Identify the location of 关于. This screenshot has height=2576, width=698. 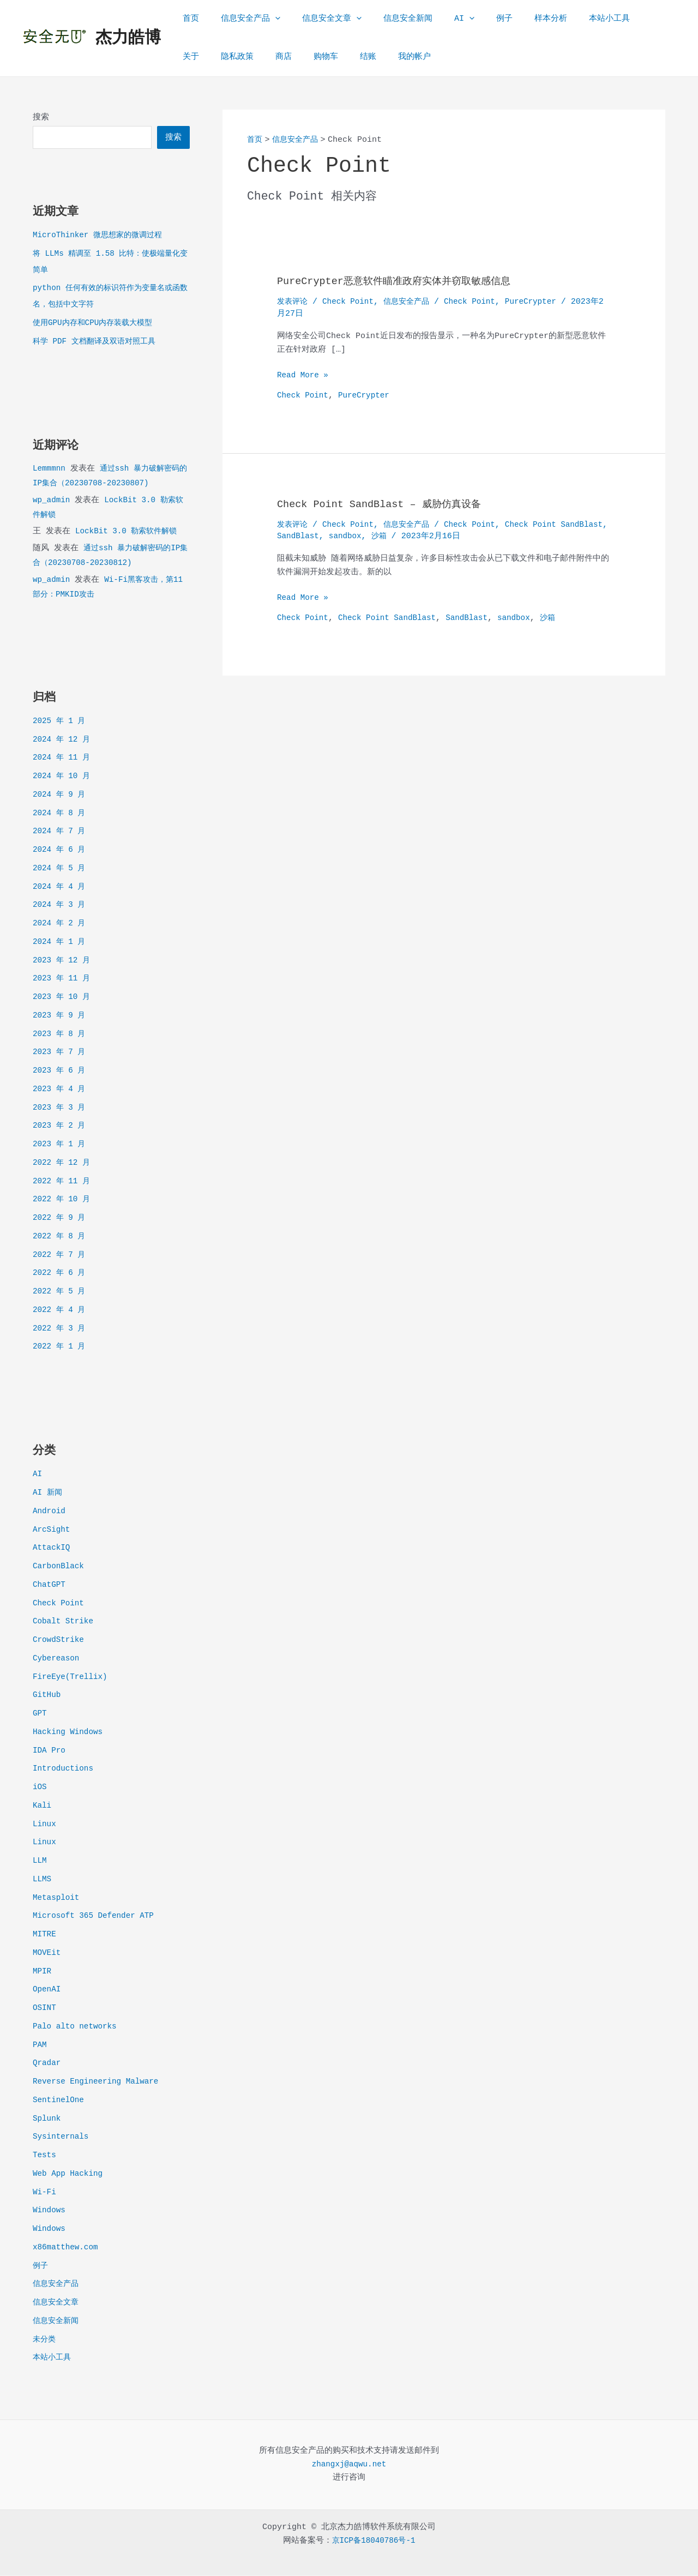
(613, 18).